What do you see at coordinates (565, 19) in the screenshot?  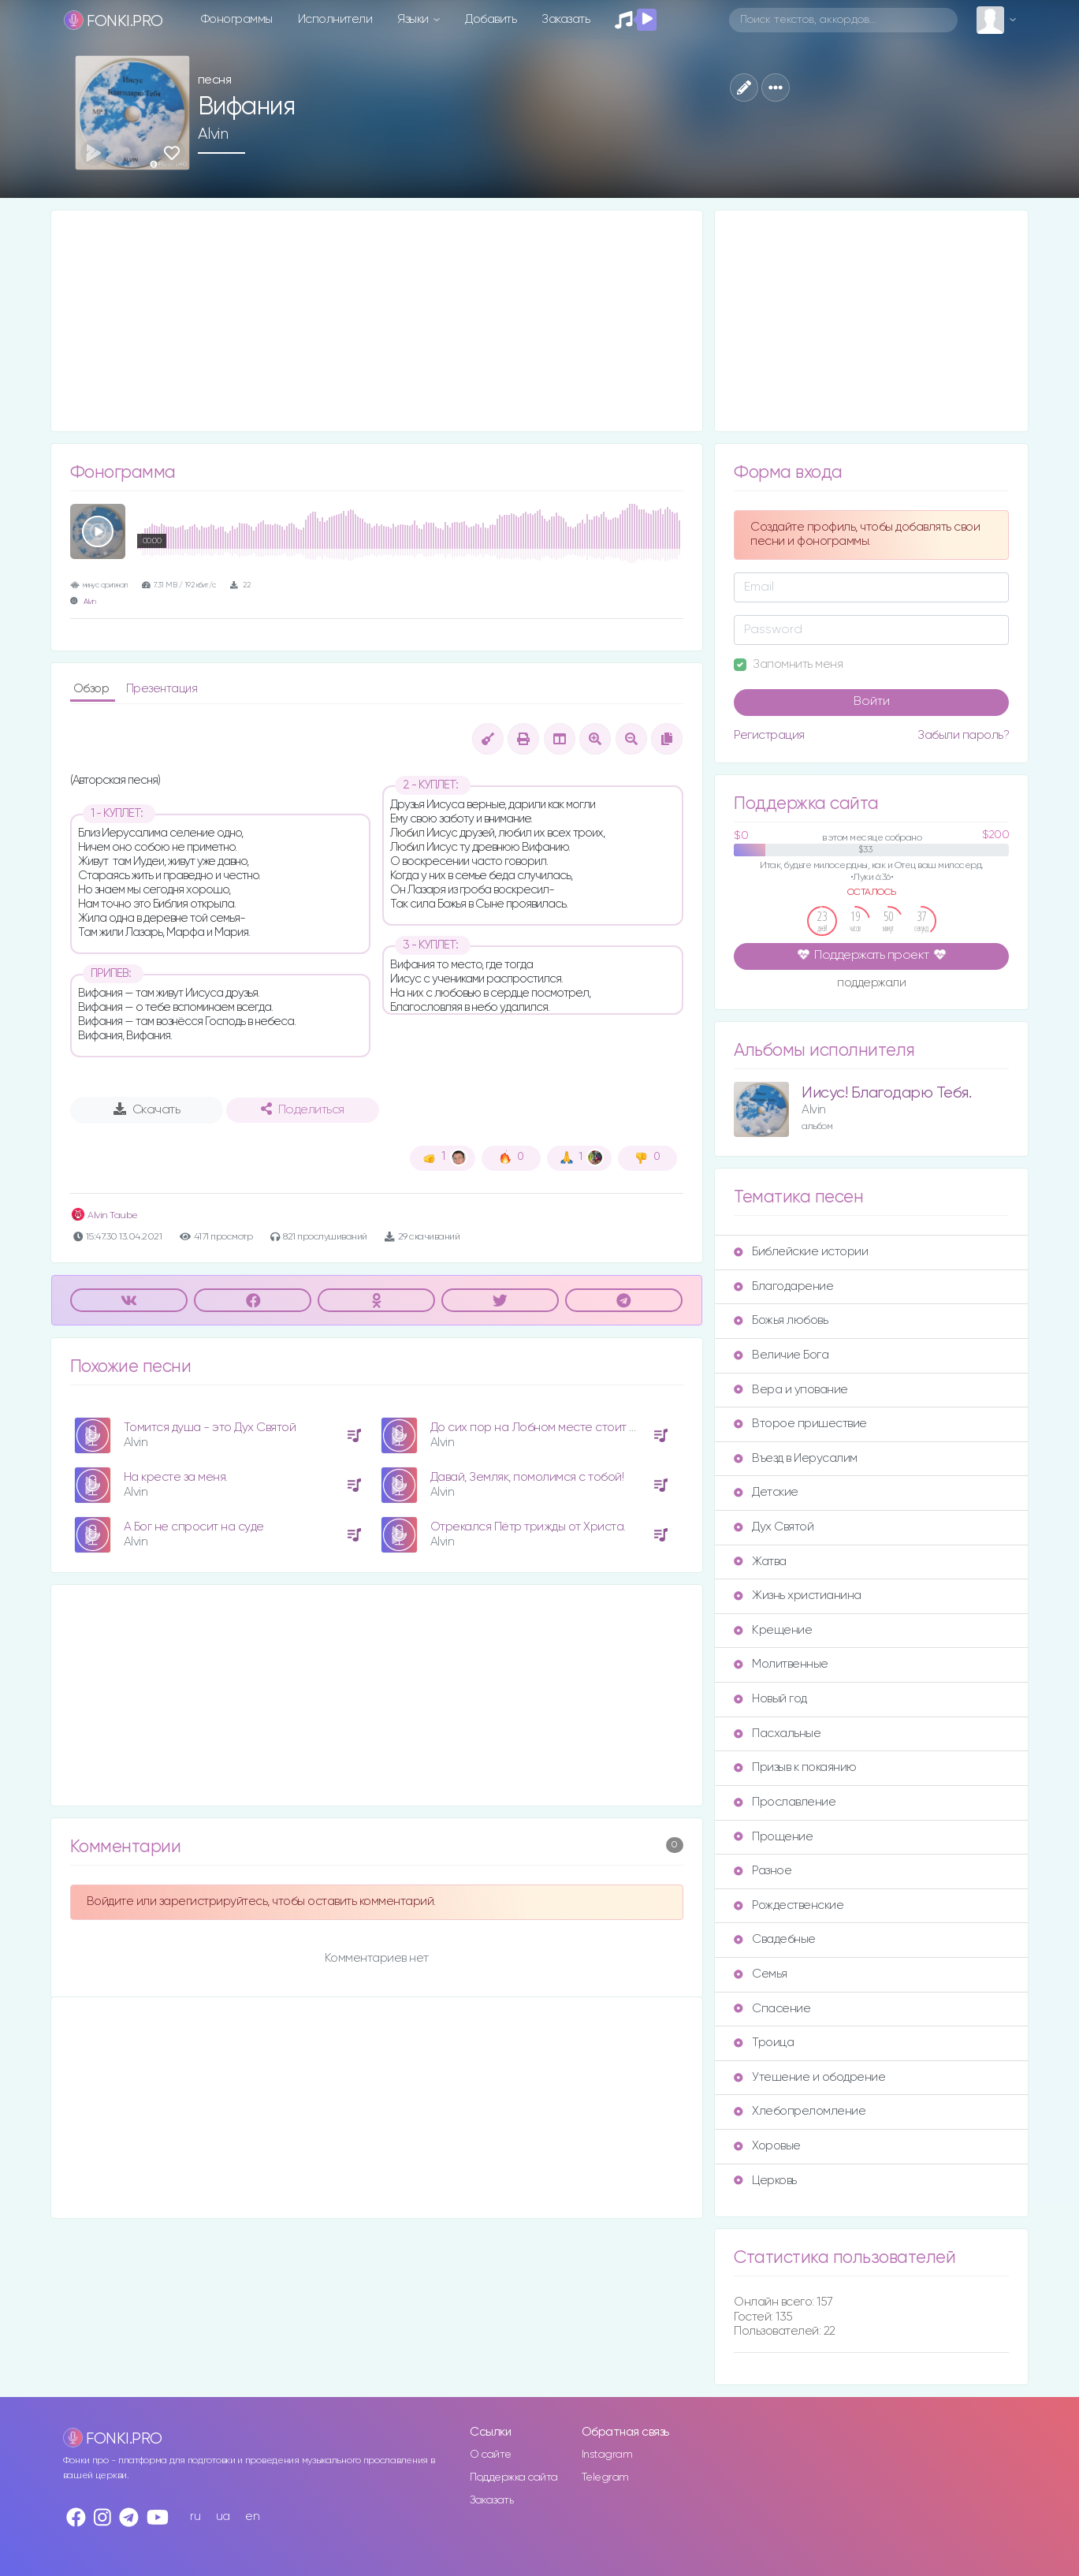 I see `Заказать` at bounding box center [565, 19].